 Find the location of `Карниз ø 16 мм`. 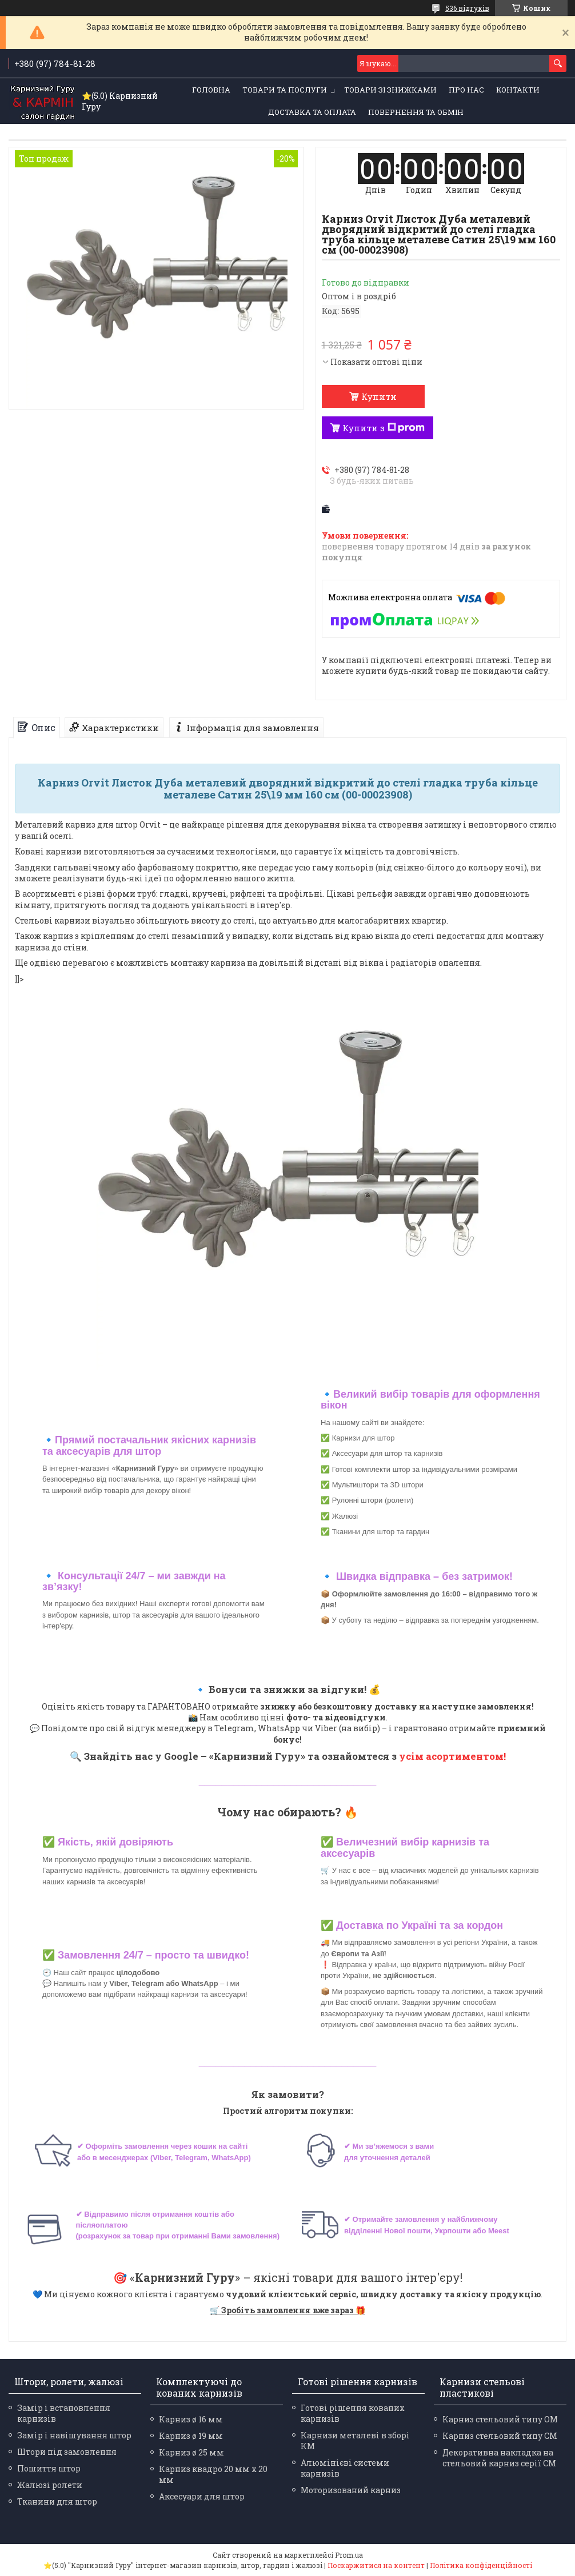

Карниз ø 16 мм is located at coordinates (191, 2419).